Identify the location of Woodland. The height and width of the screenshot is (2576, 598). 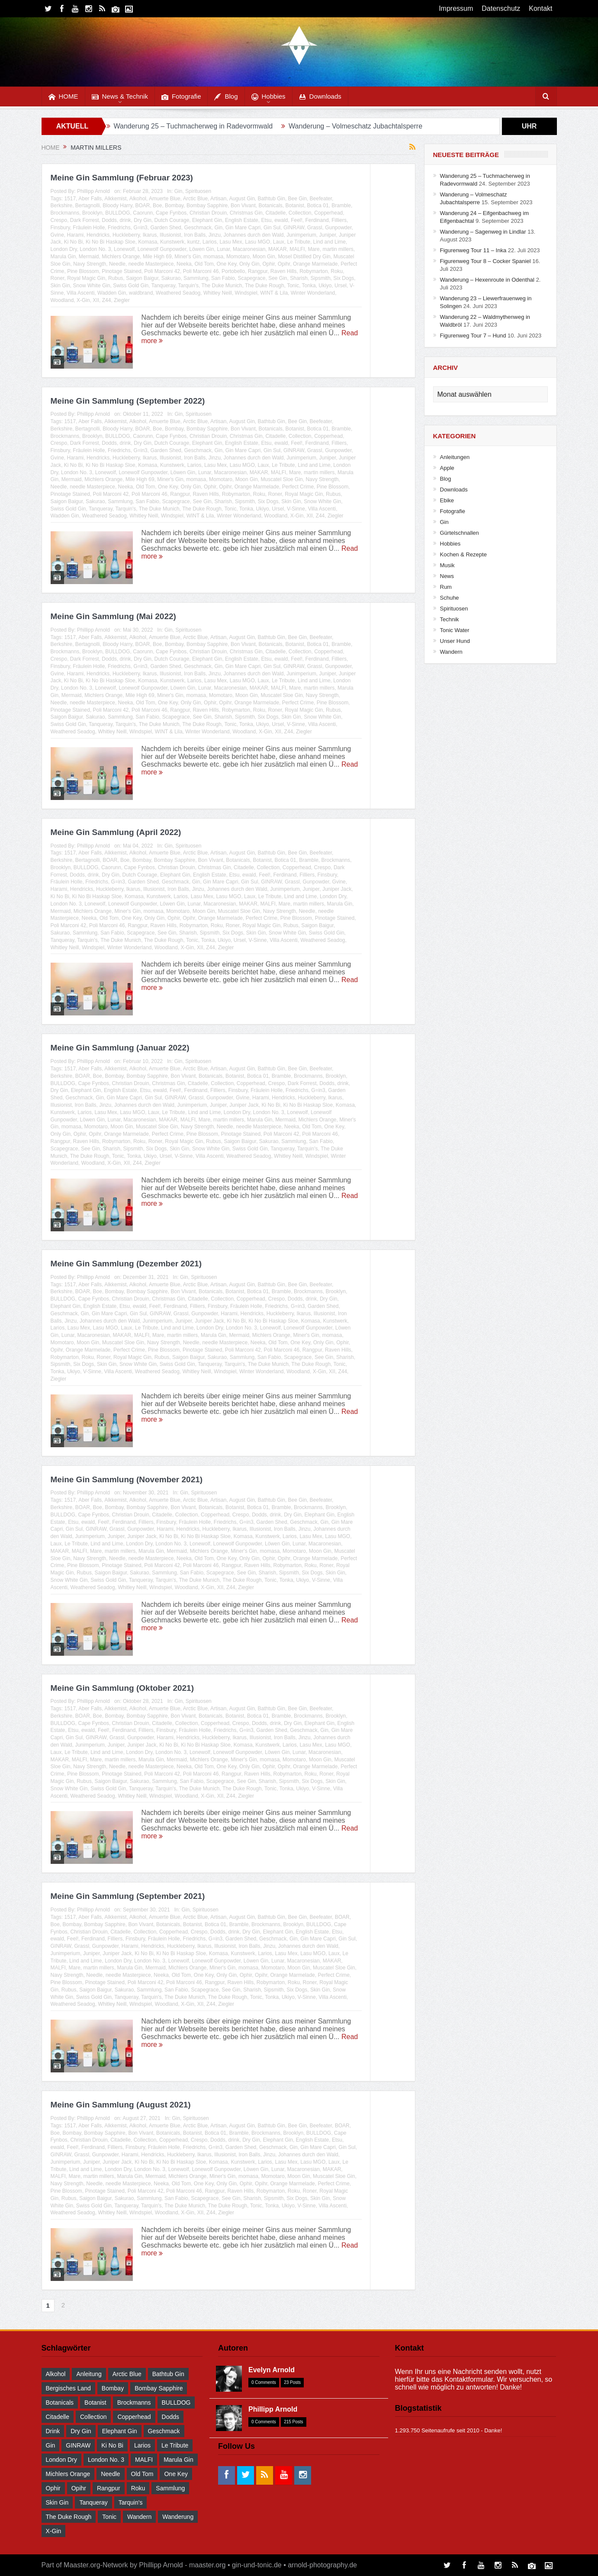
(62, 300).